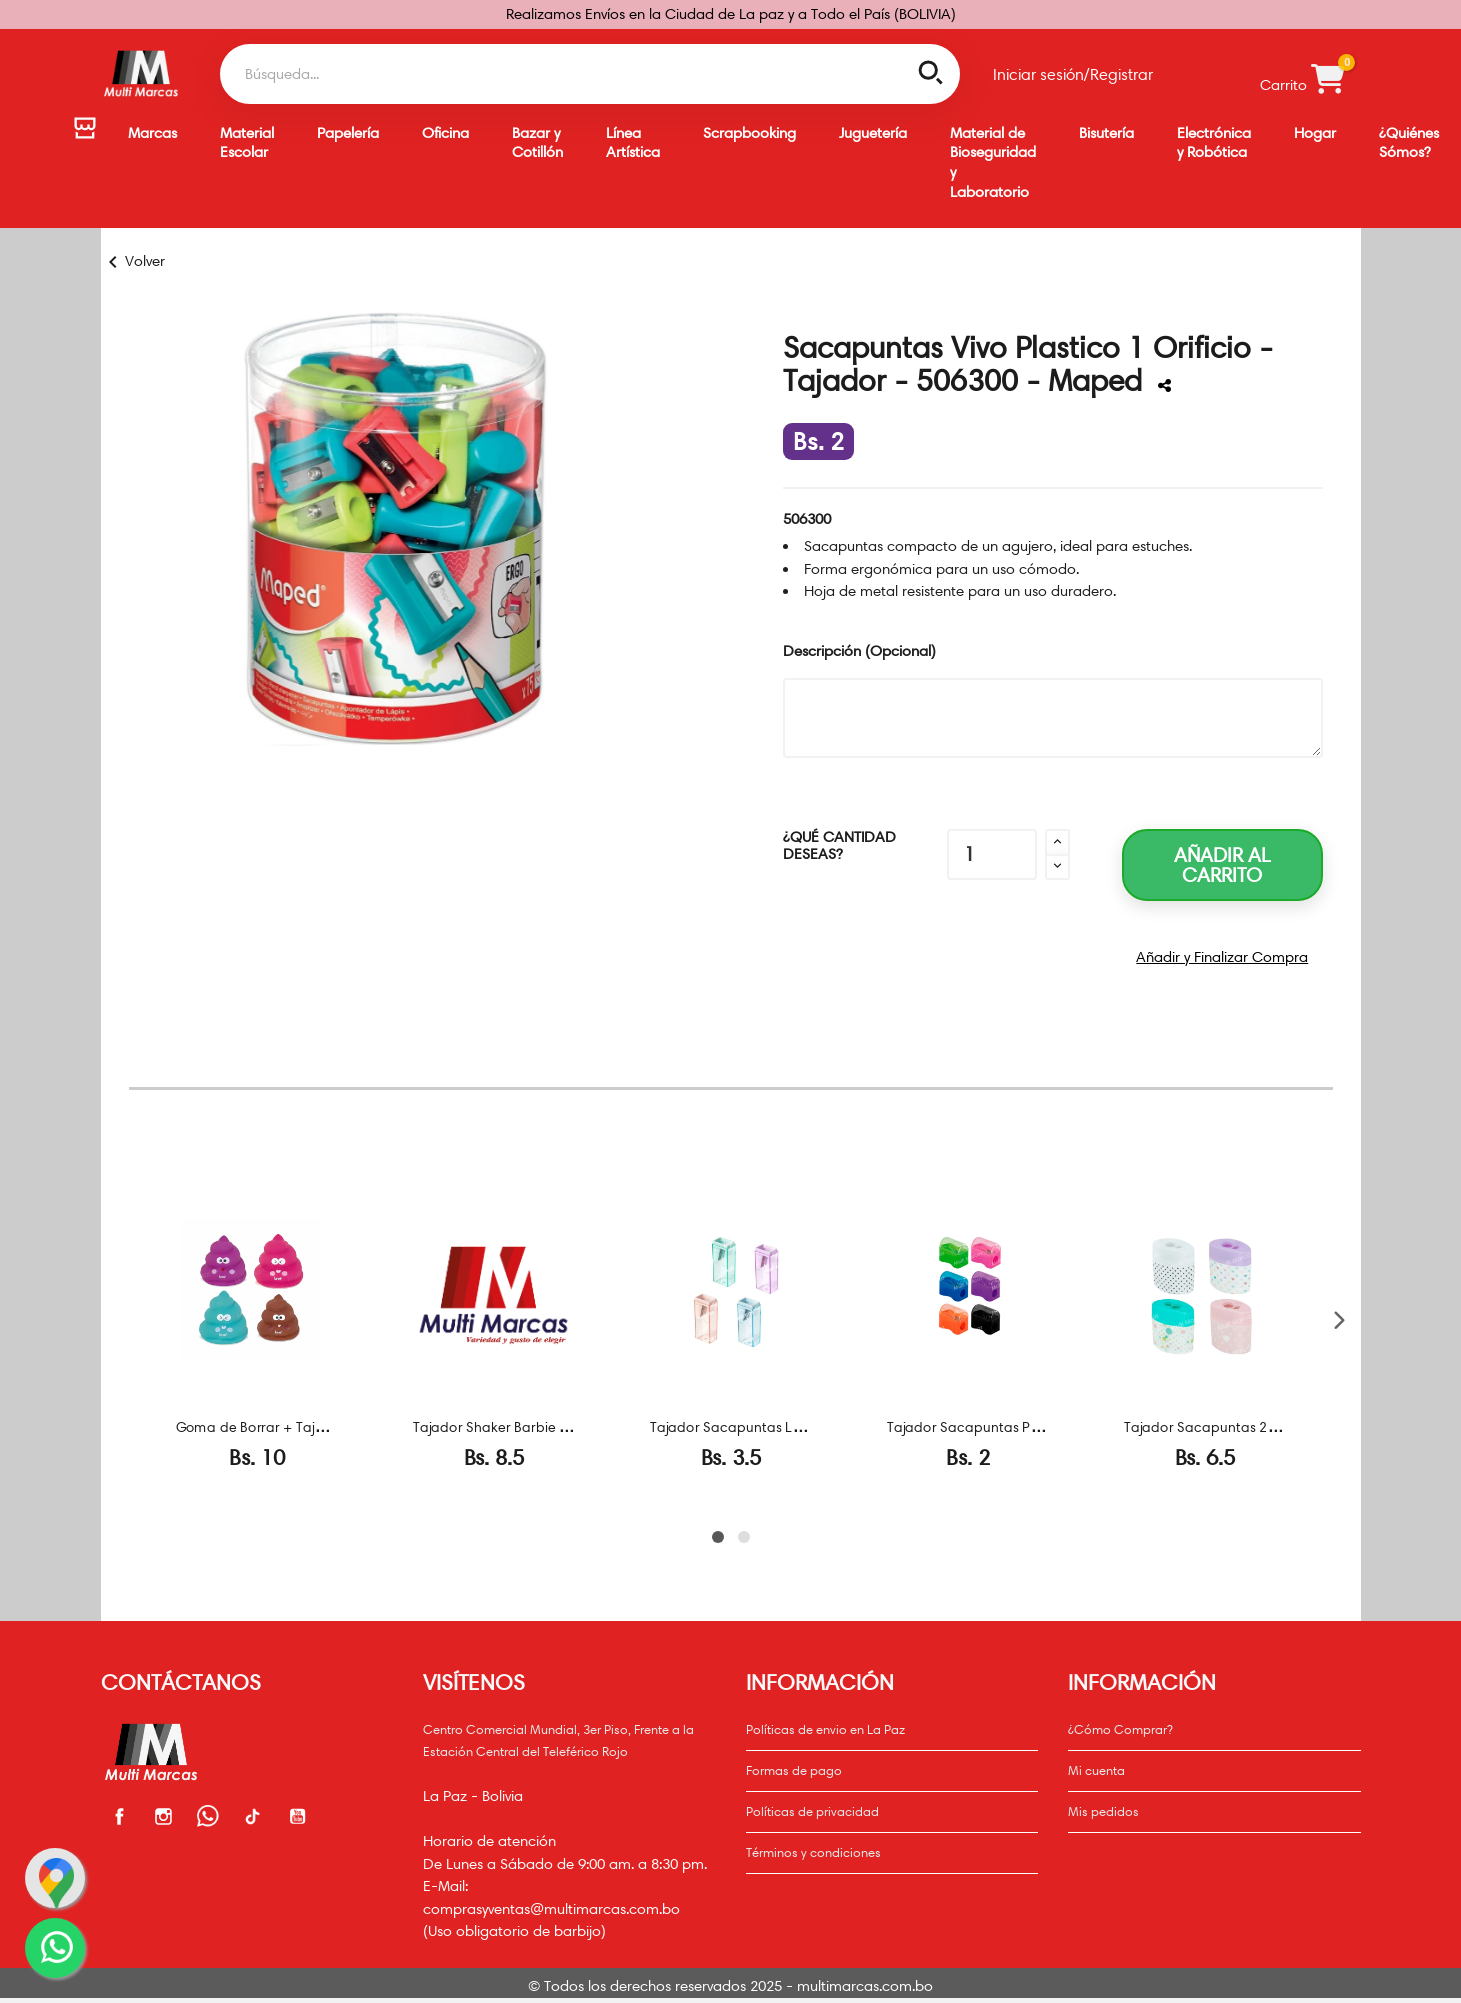 The image size is (1461, 2003). I want to click on [Page 2], so click(744, 1537).